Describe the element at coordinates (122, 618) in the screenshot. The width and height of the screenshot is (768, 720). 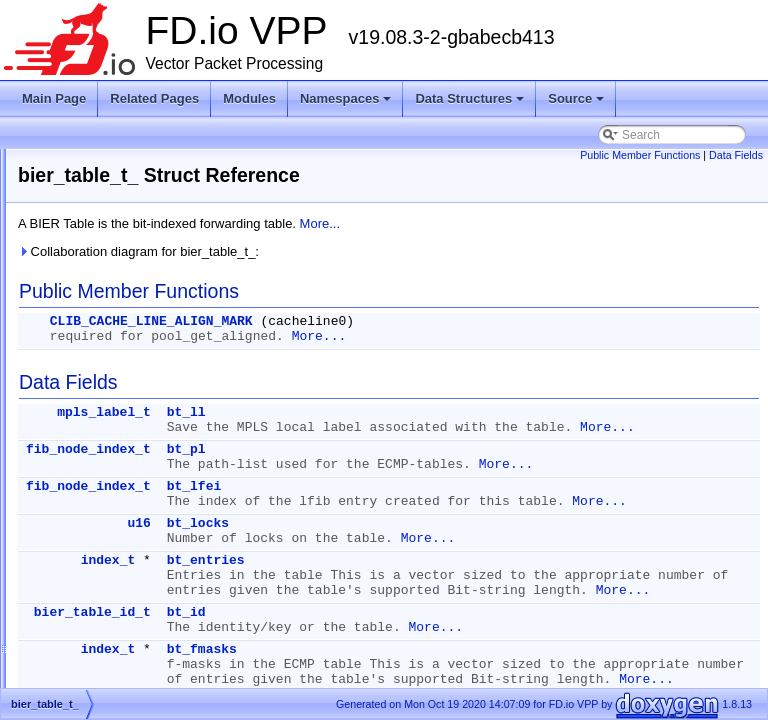
I see `bond_packet_trace_t` at that location.